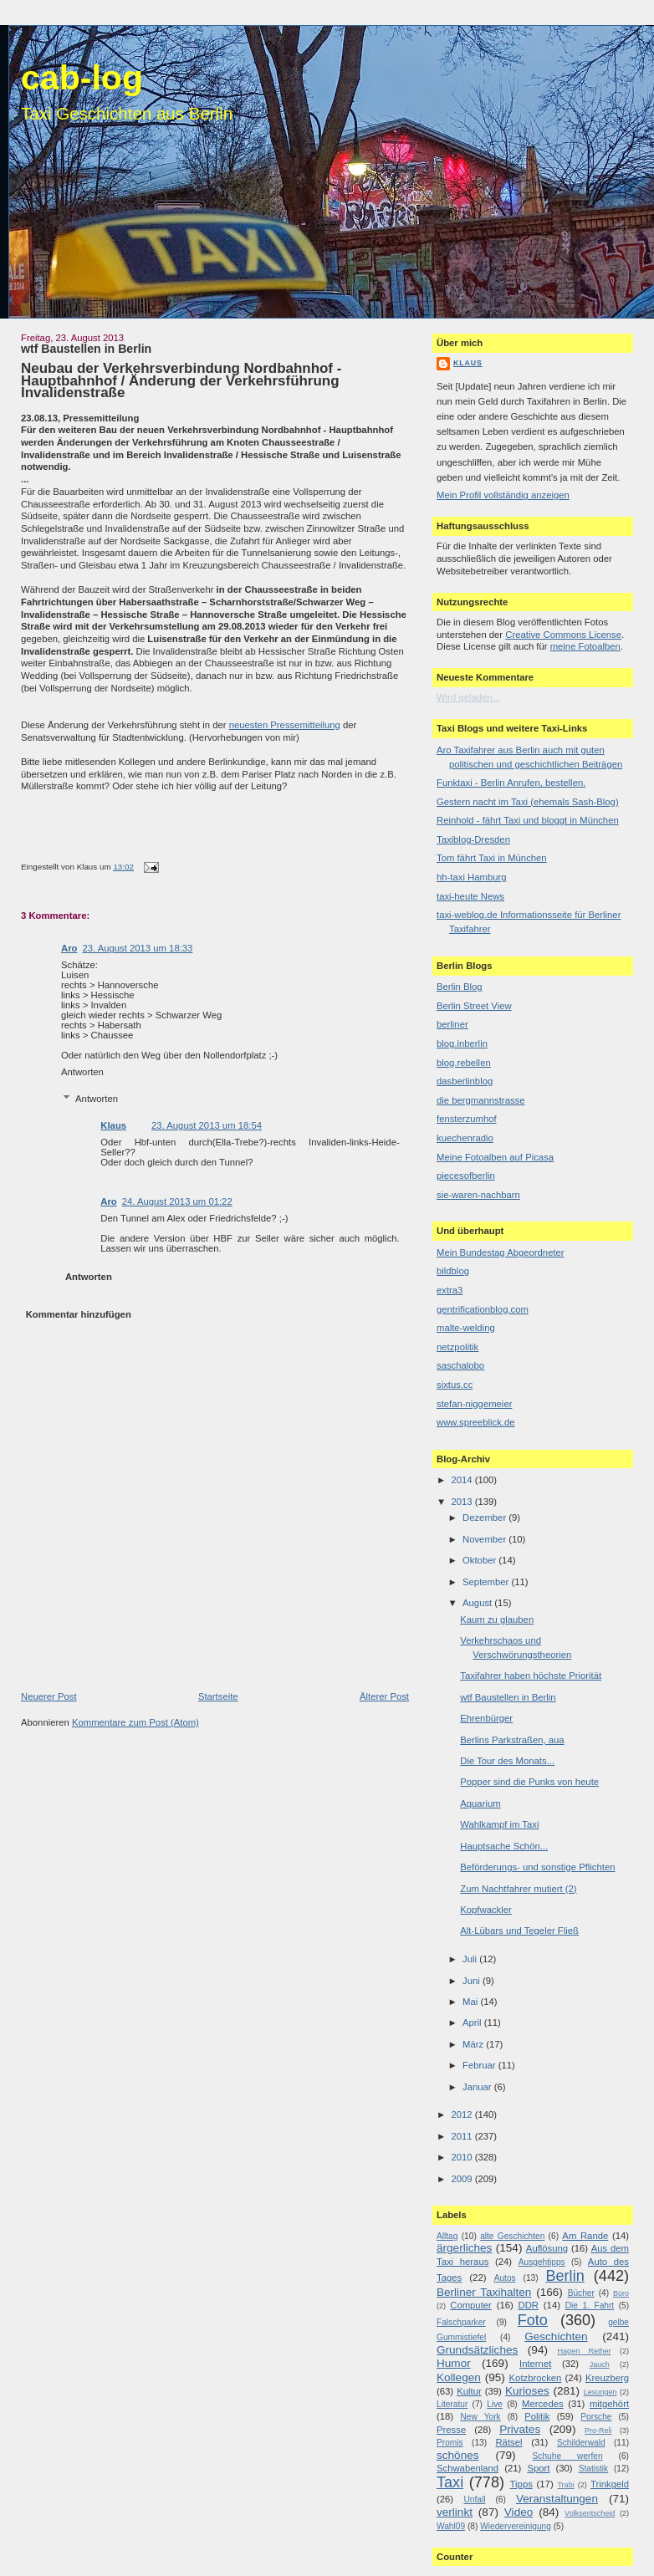 The image size is (654, 2576). What do you see at coordinates (82, 1072) in the screenshot?
I see `Antworten` at bounding box center [82, 1072].